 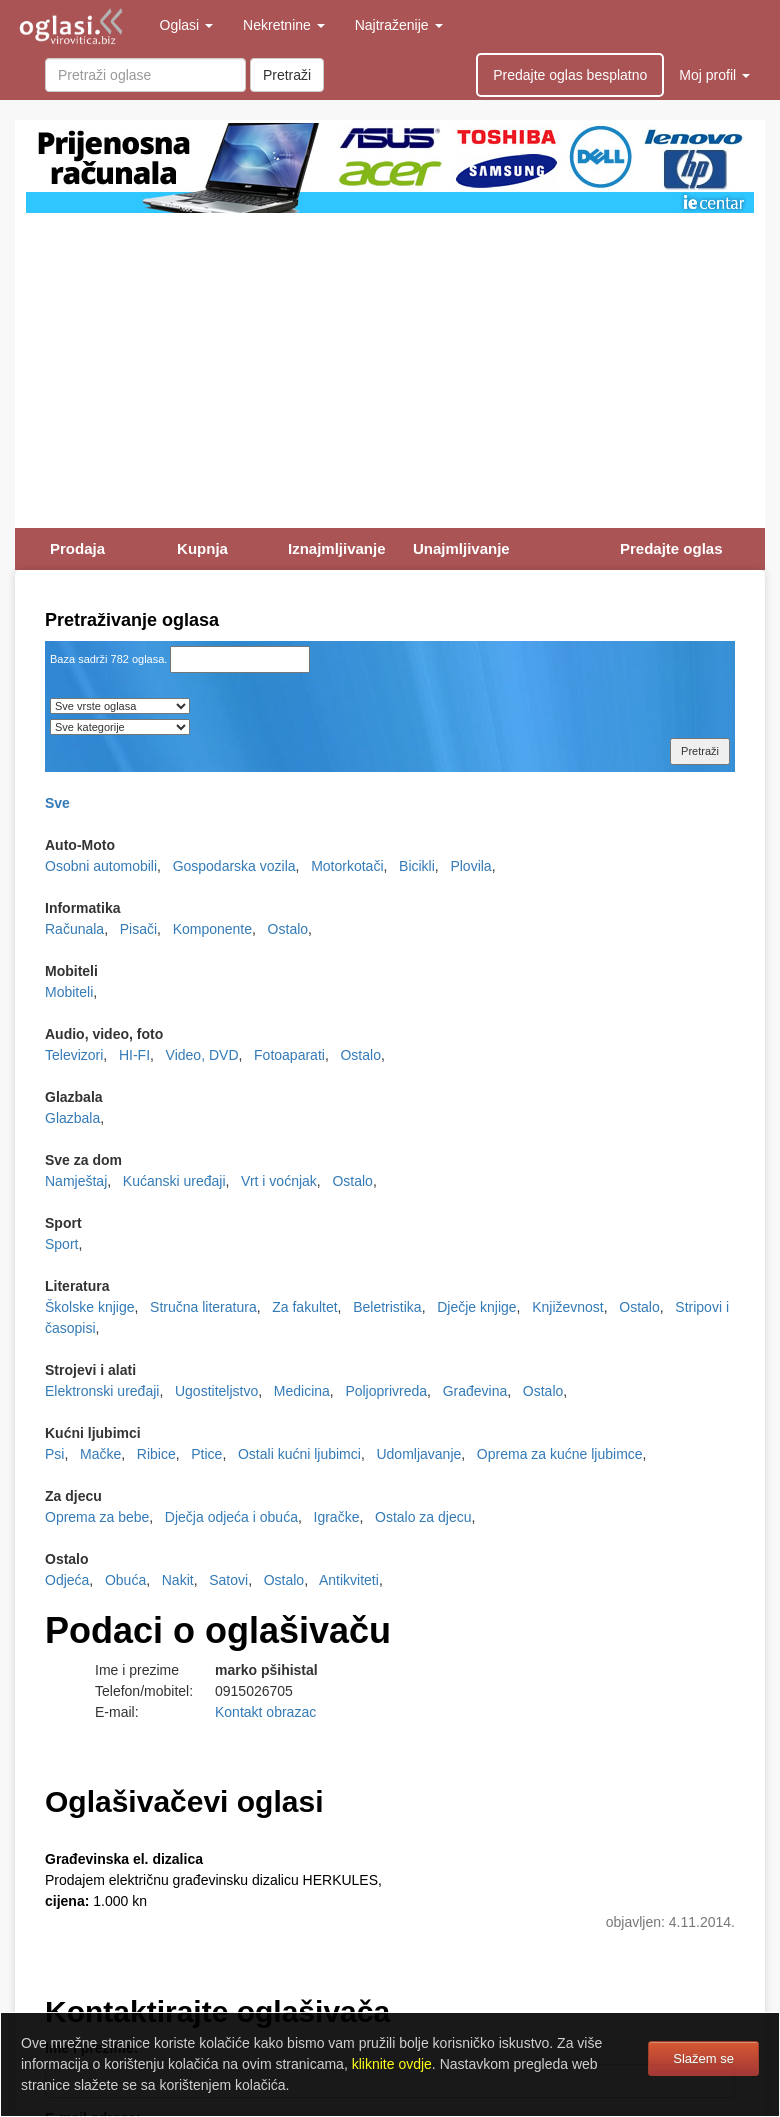 I want to click on Bicikli, so click(x=417, y=866).